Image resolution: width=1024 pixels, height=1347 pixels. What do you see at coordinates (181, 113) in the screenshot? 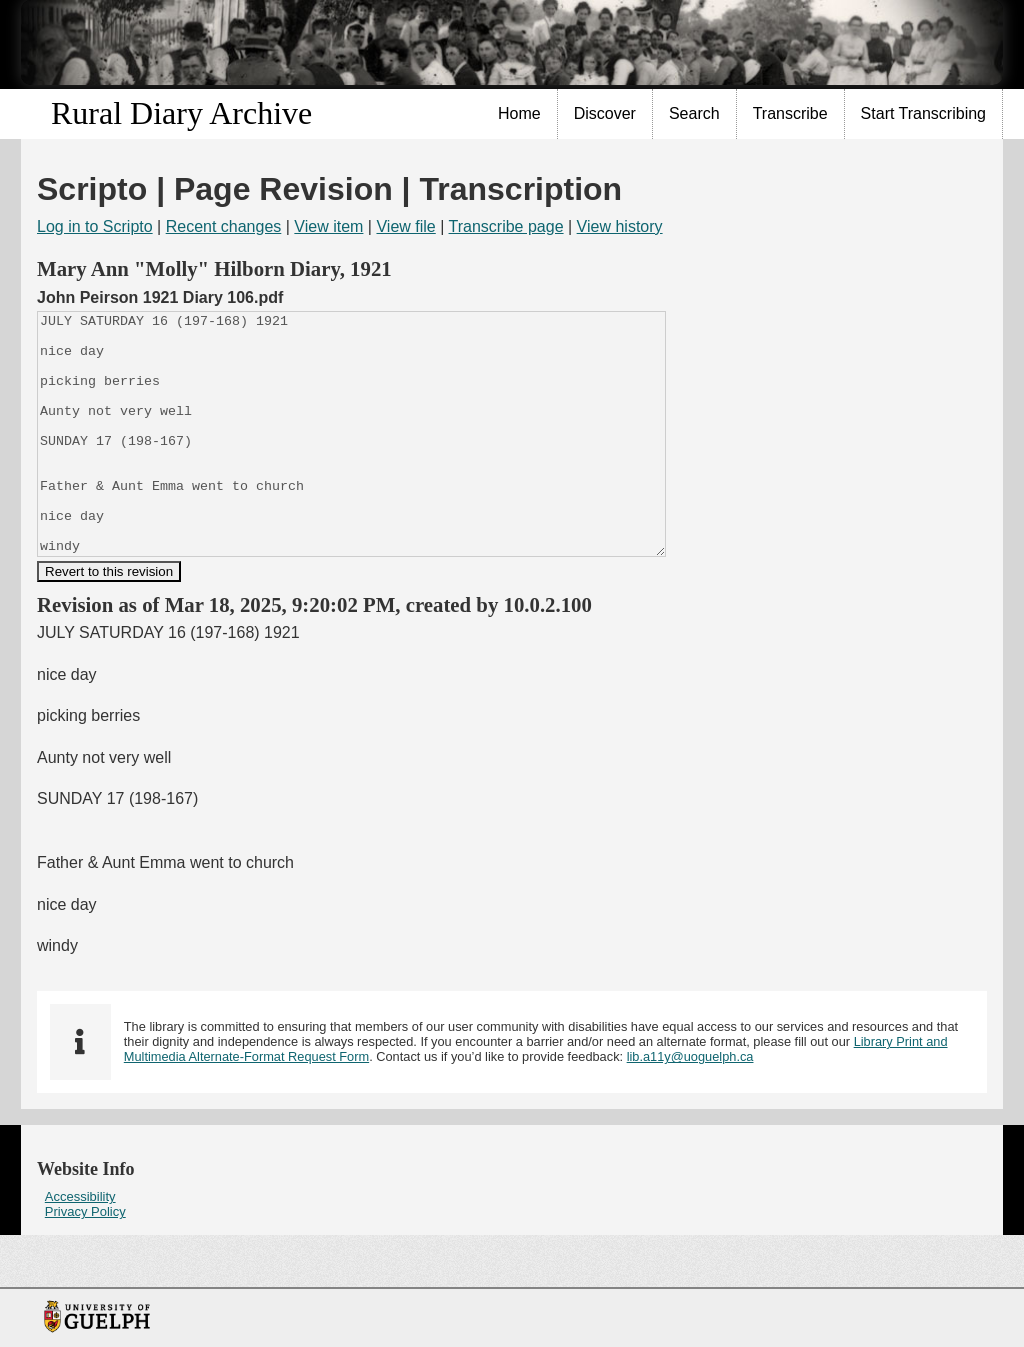
I see `Rural Diary Archive` at bounding box center [181, 113].